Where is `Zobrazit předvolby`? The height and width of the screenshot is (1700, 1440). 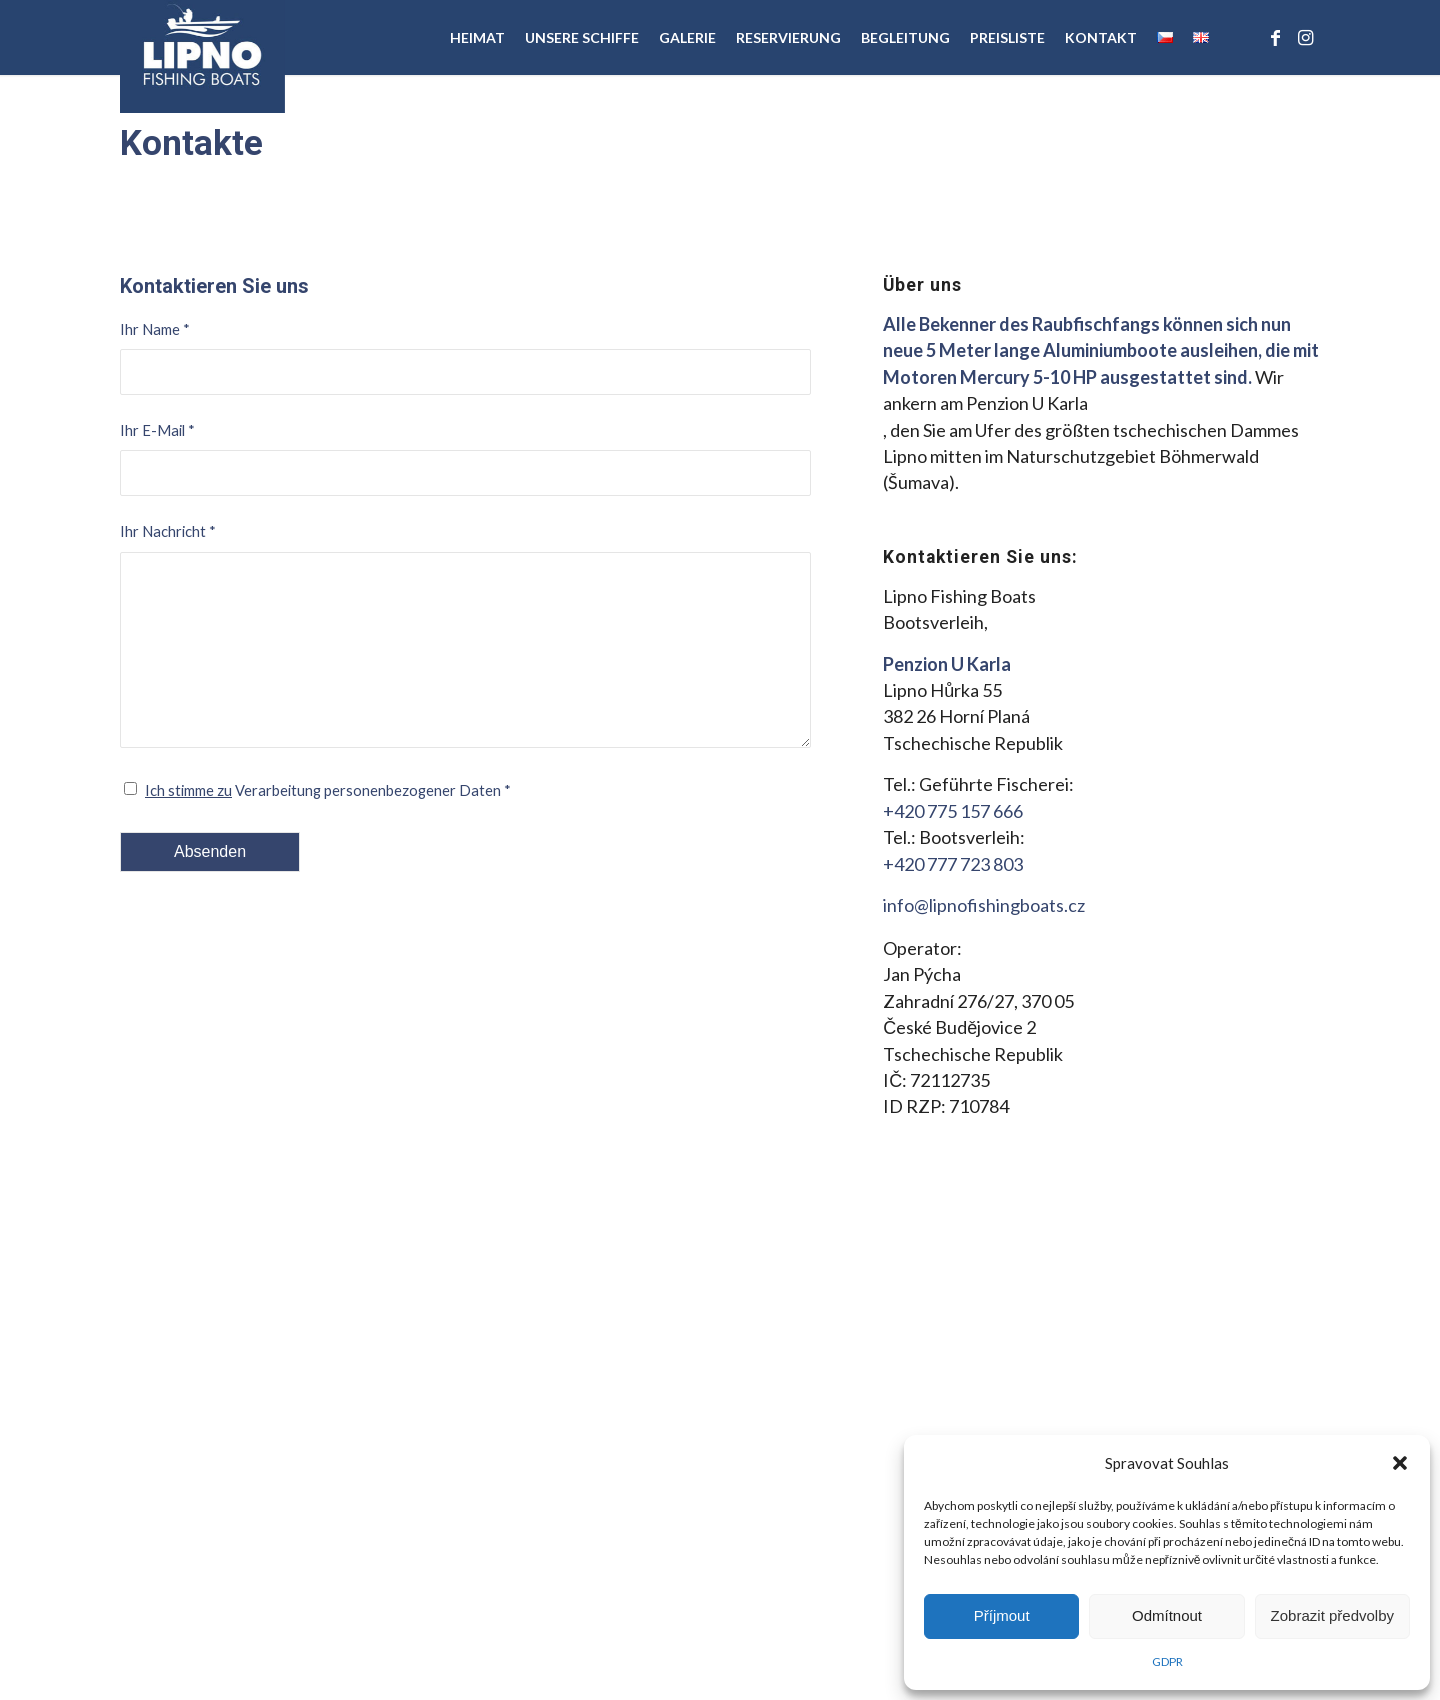 Zobrazit předvolby is located at coordinates (1332, 1615).